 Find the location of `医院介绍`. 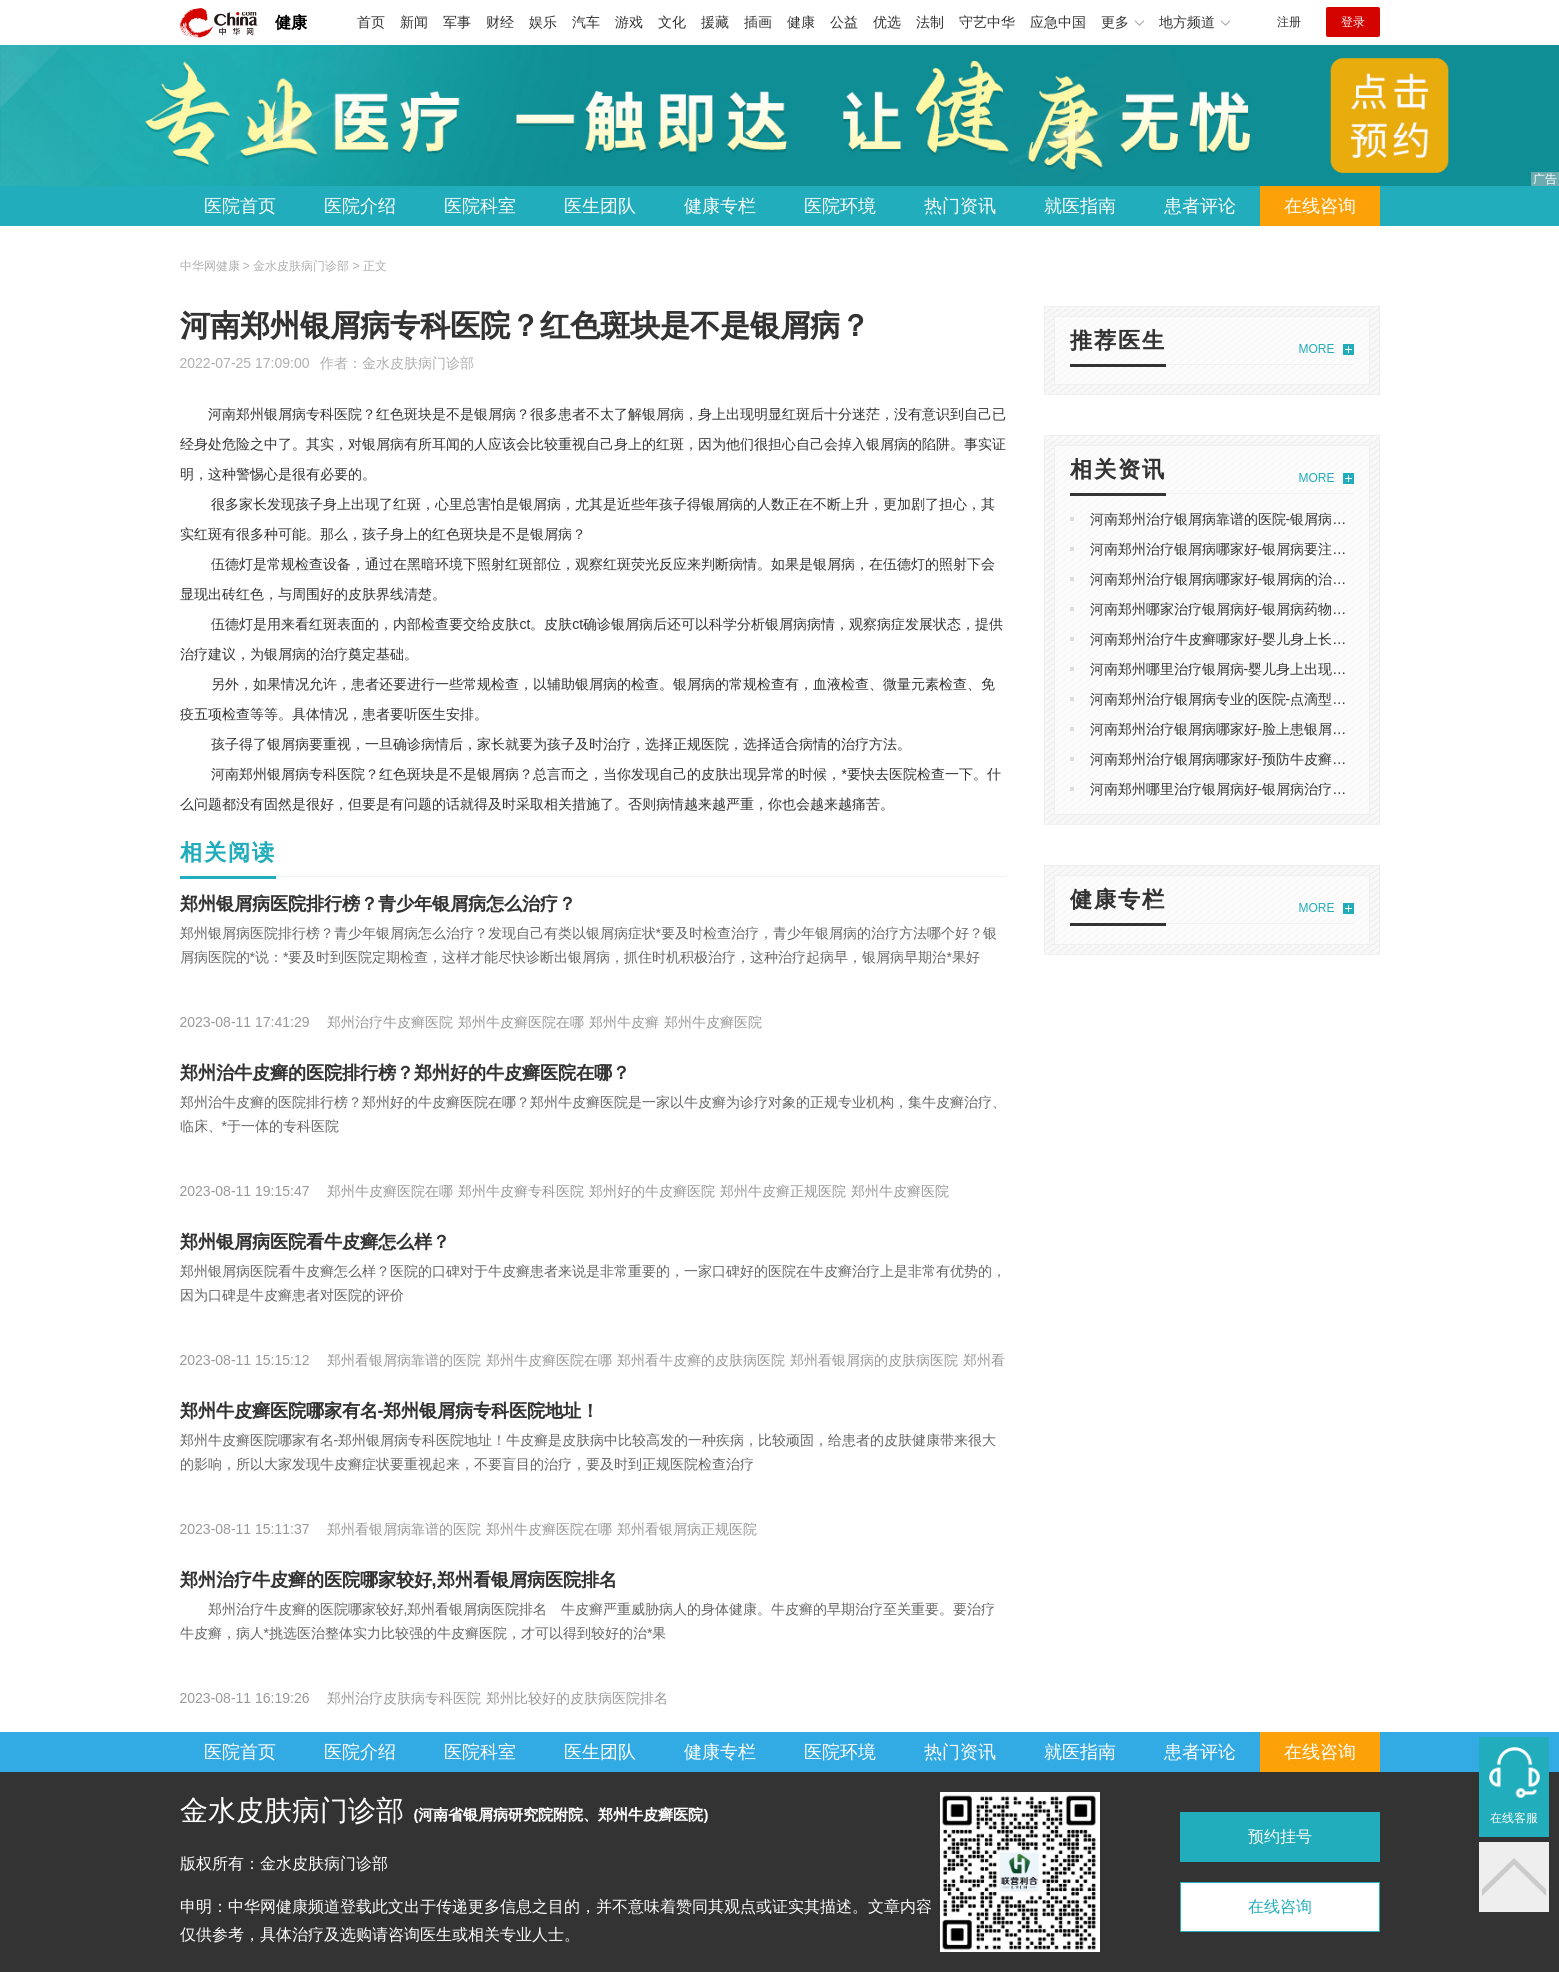

医院介绍 is located at coordinates (360, 206).